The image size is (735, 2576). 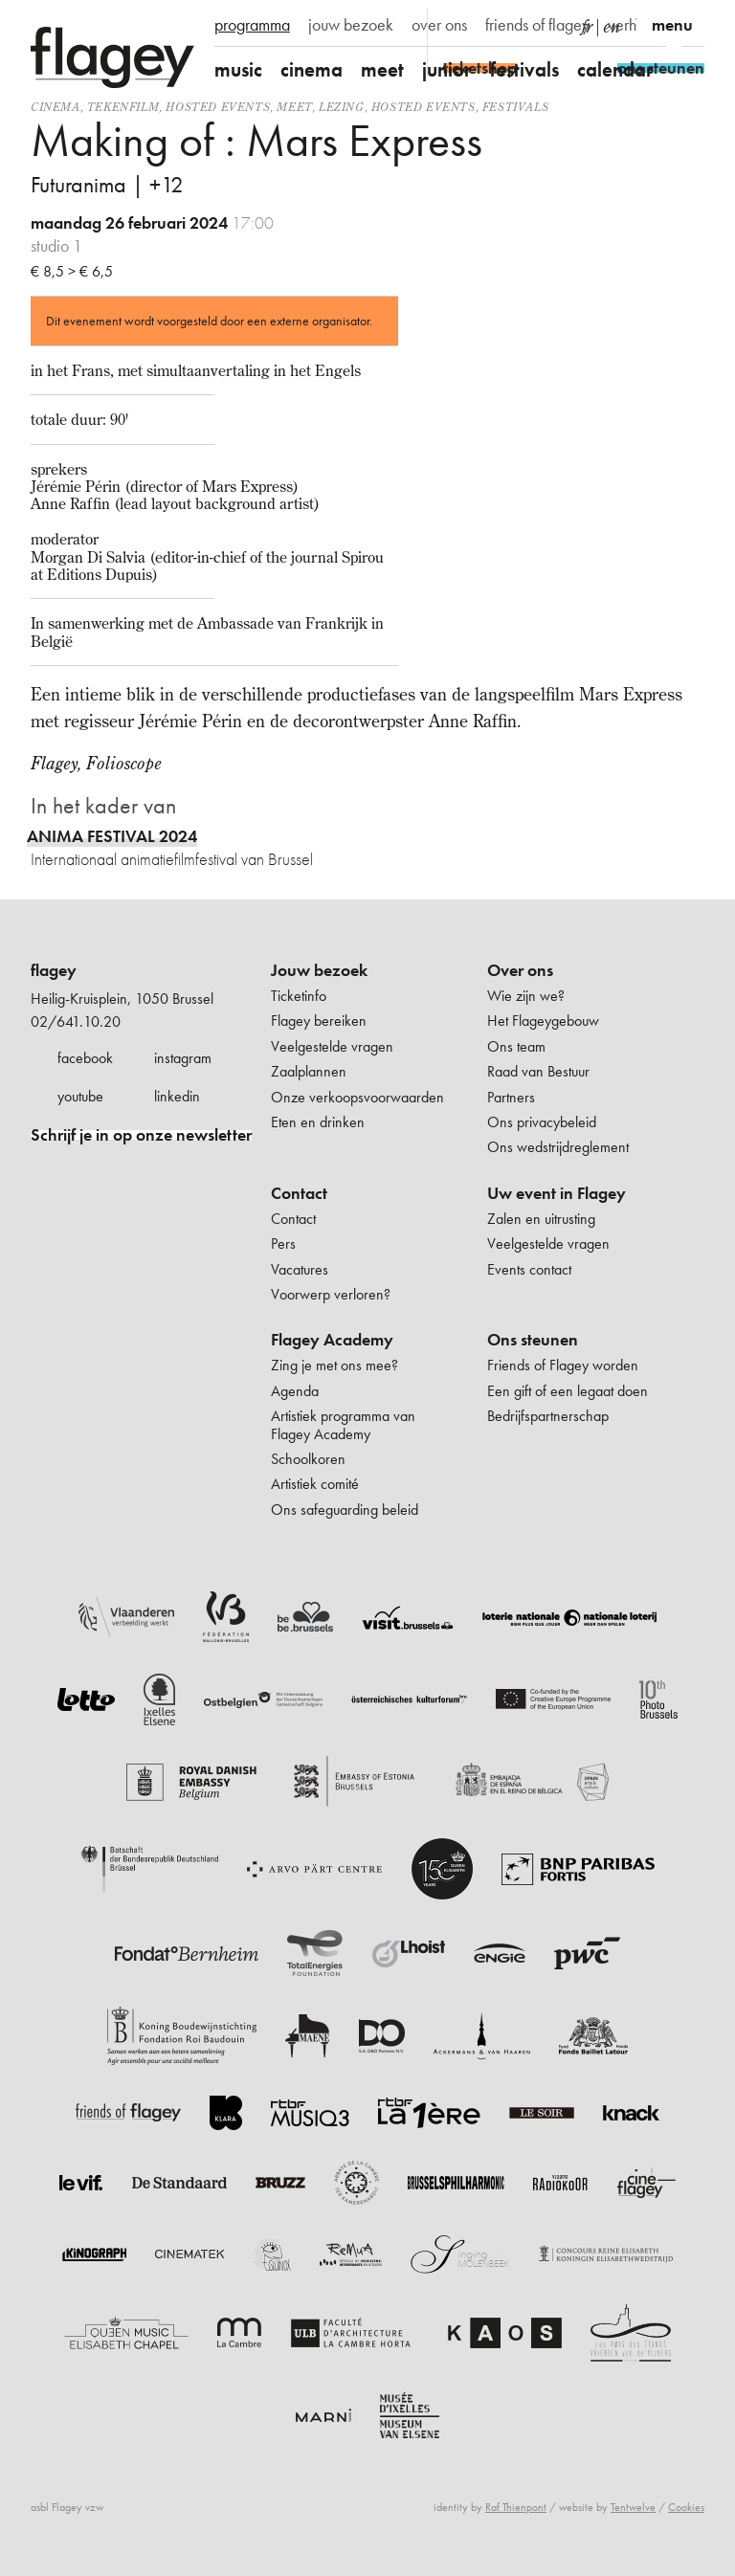 What do you see at coordinates (318, 1122) in the screenshot?
I see `Eten en drinken` at bounding box center [318, 1122].